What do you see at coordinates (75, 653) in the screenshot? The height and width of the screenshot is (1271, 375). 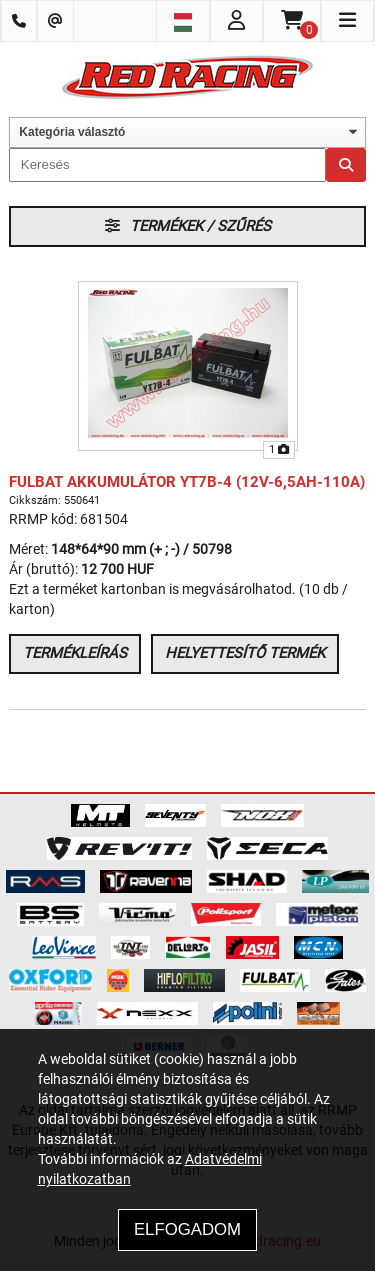 I see `Termékleírás` at bounding box center [75, 653].